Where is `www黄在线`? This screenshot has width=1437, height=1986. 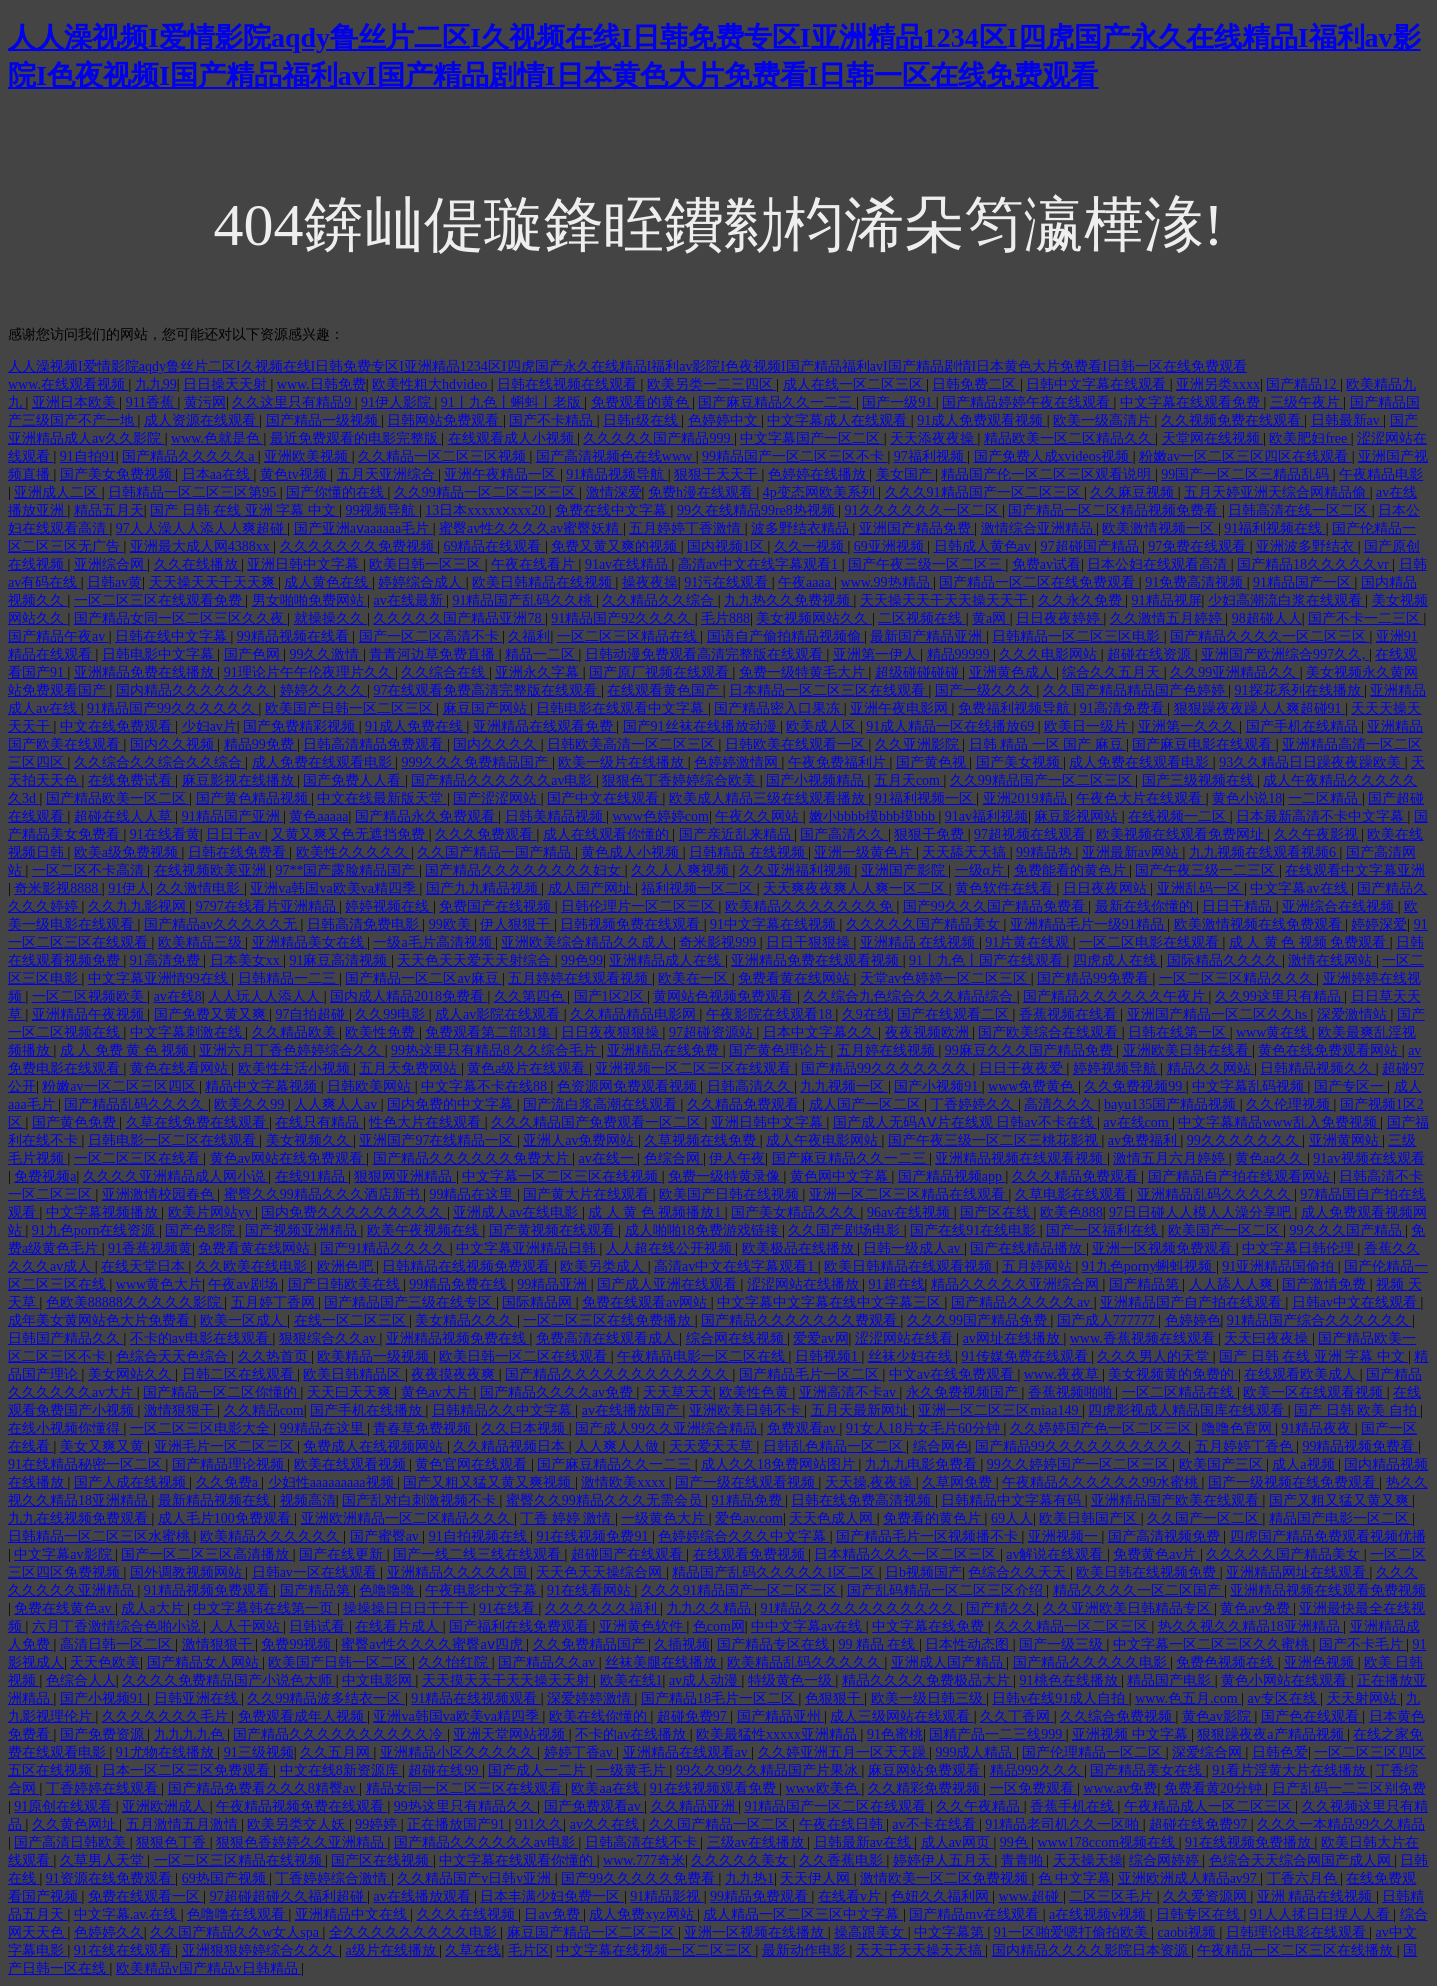 www黄在线 is located at coordinates (1274, 1032).